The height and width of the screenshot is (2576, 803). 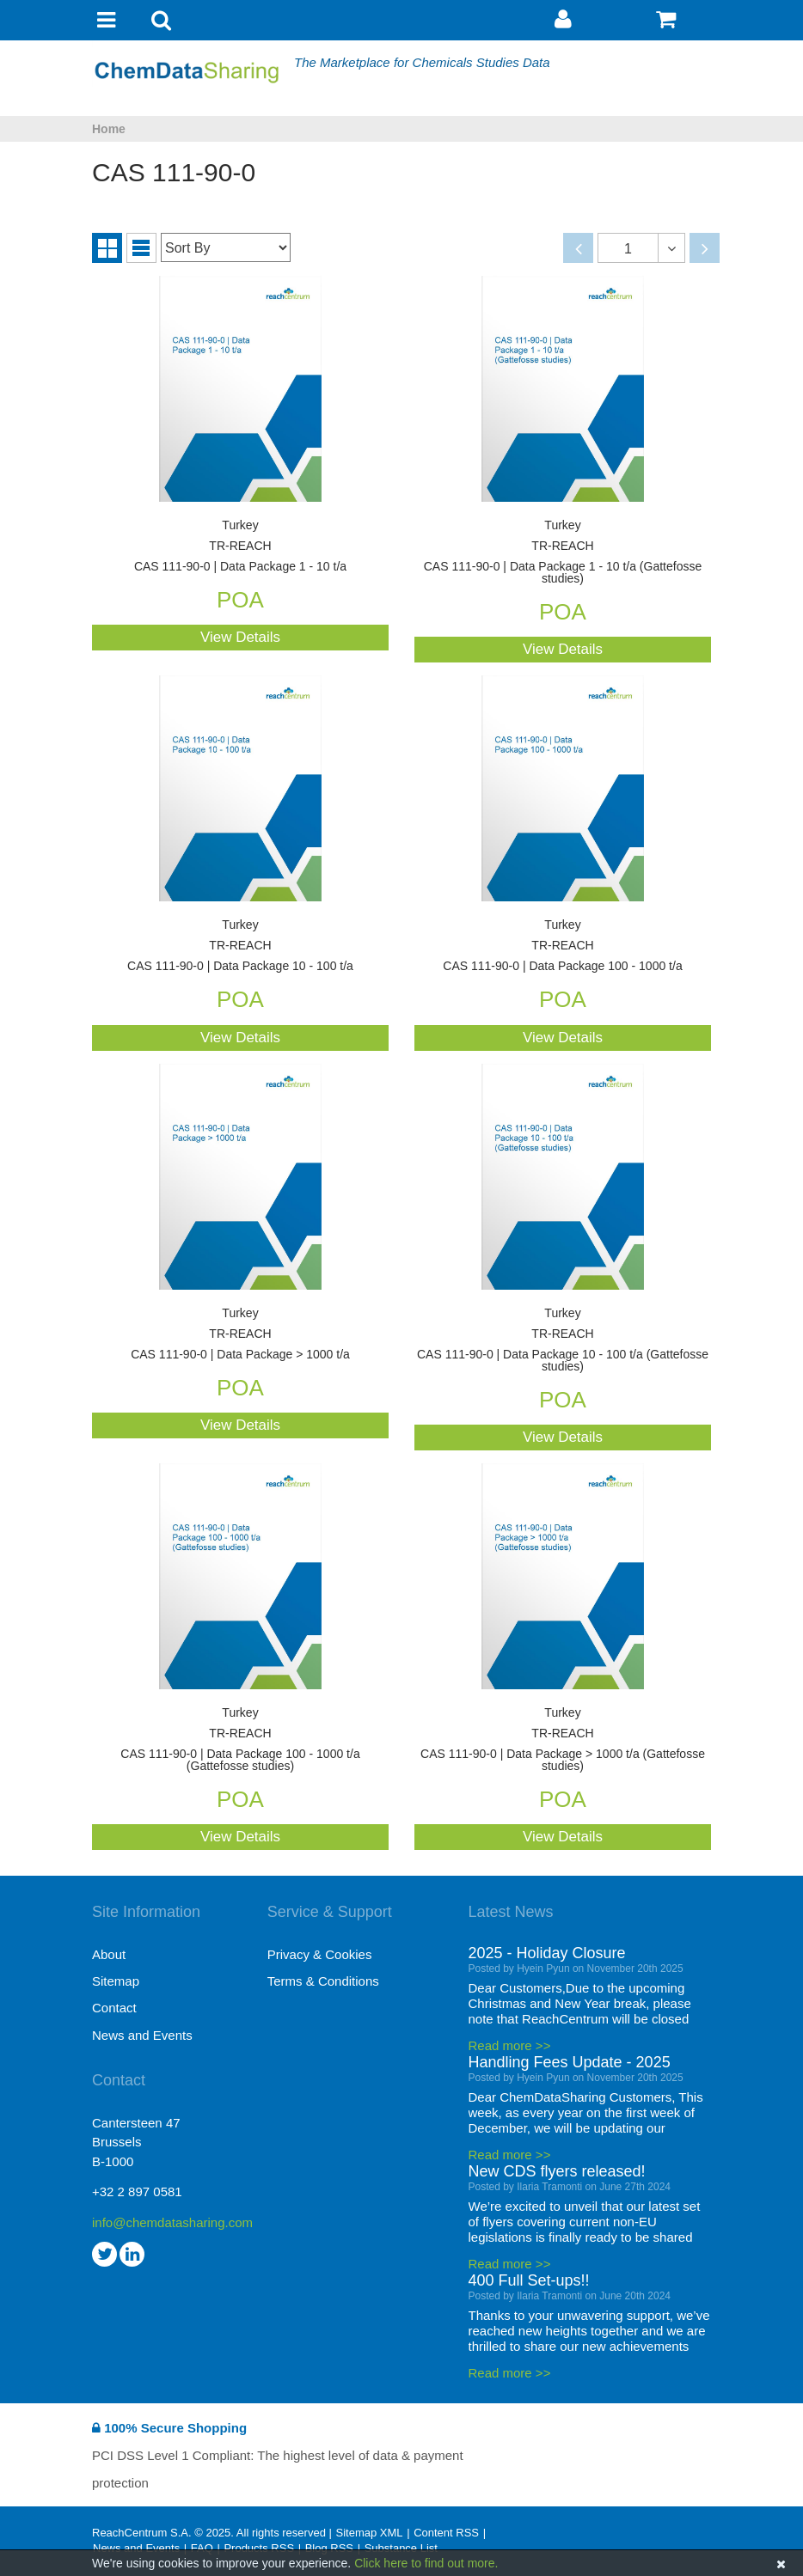 What do you see at coordinates (240, 1334) in the screenshot?
I see `CAS 111-90-0 | Data Package > 1000 t/a` at bounding box center [240, 1334].